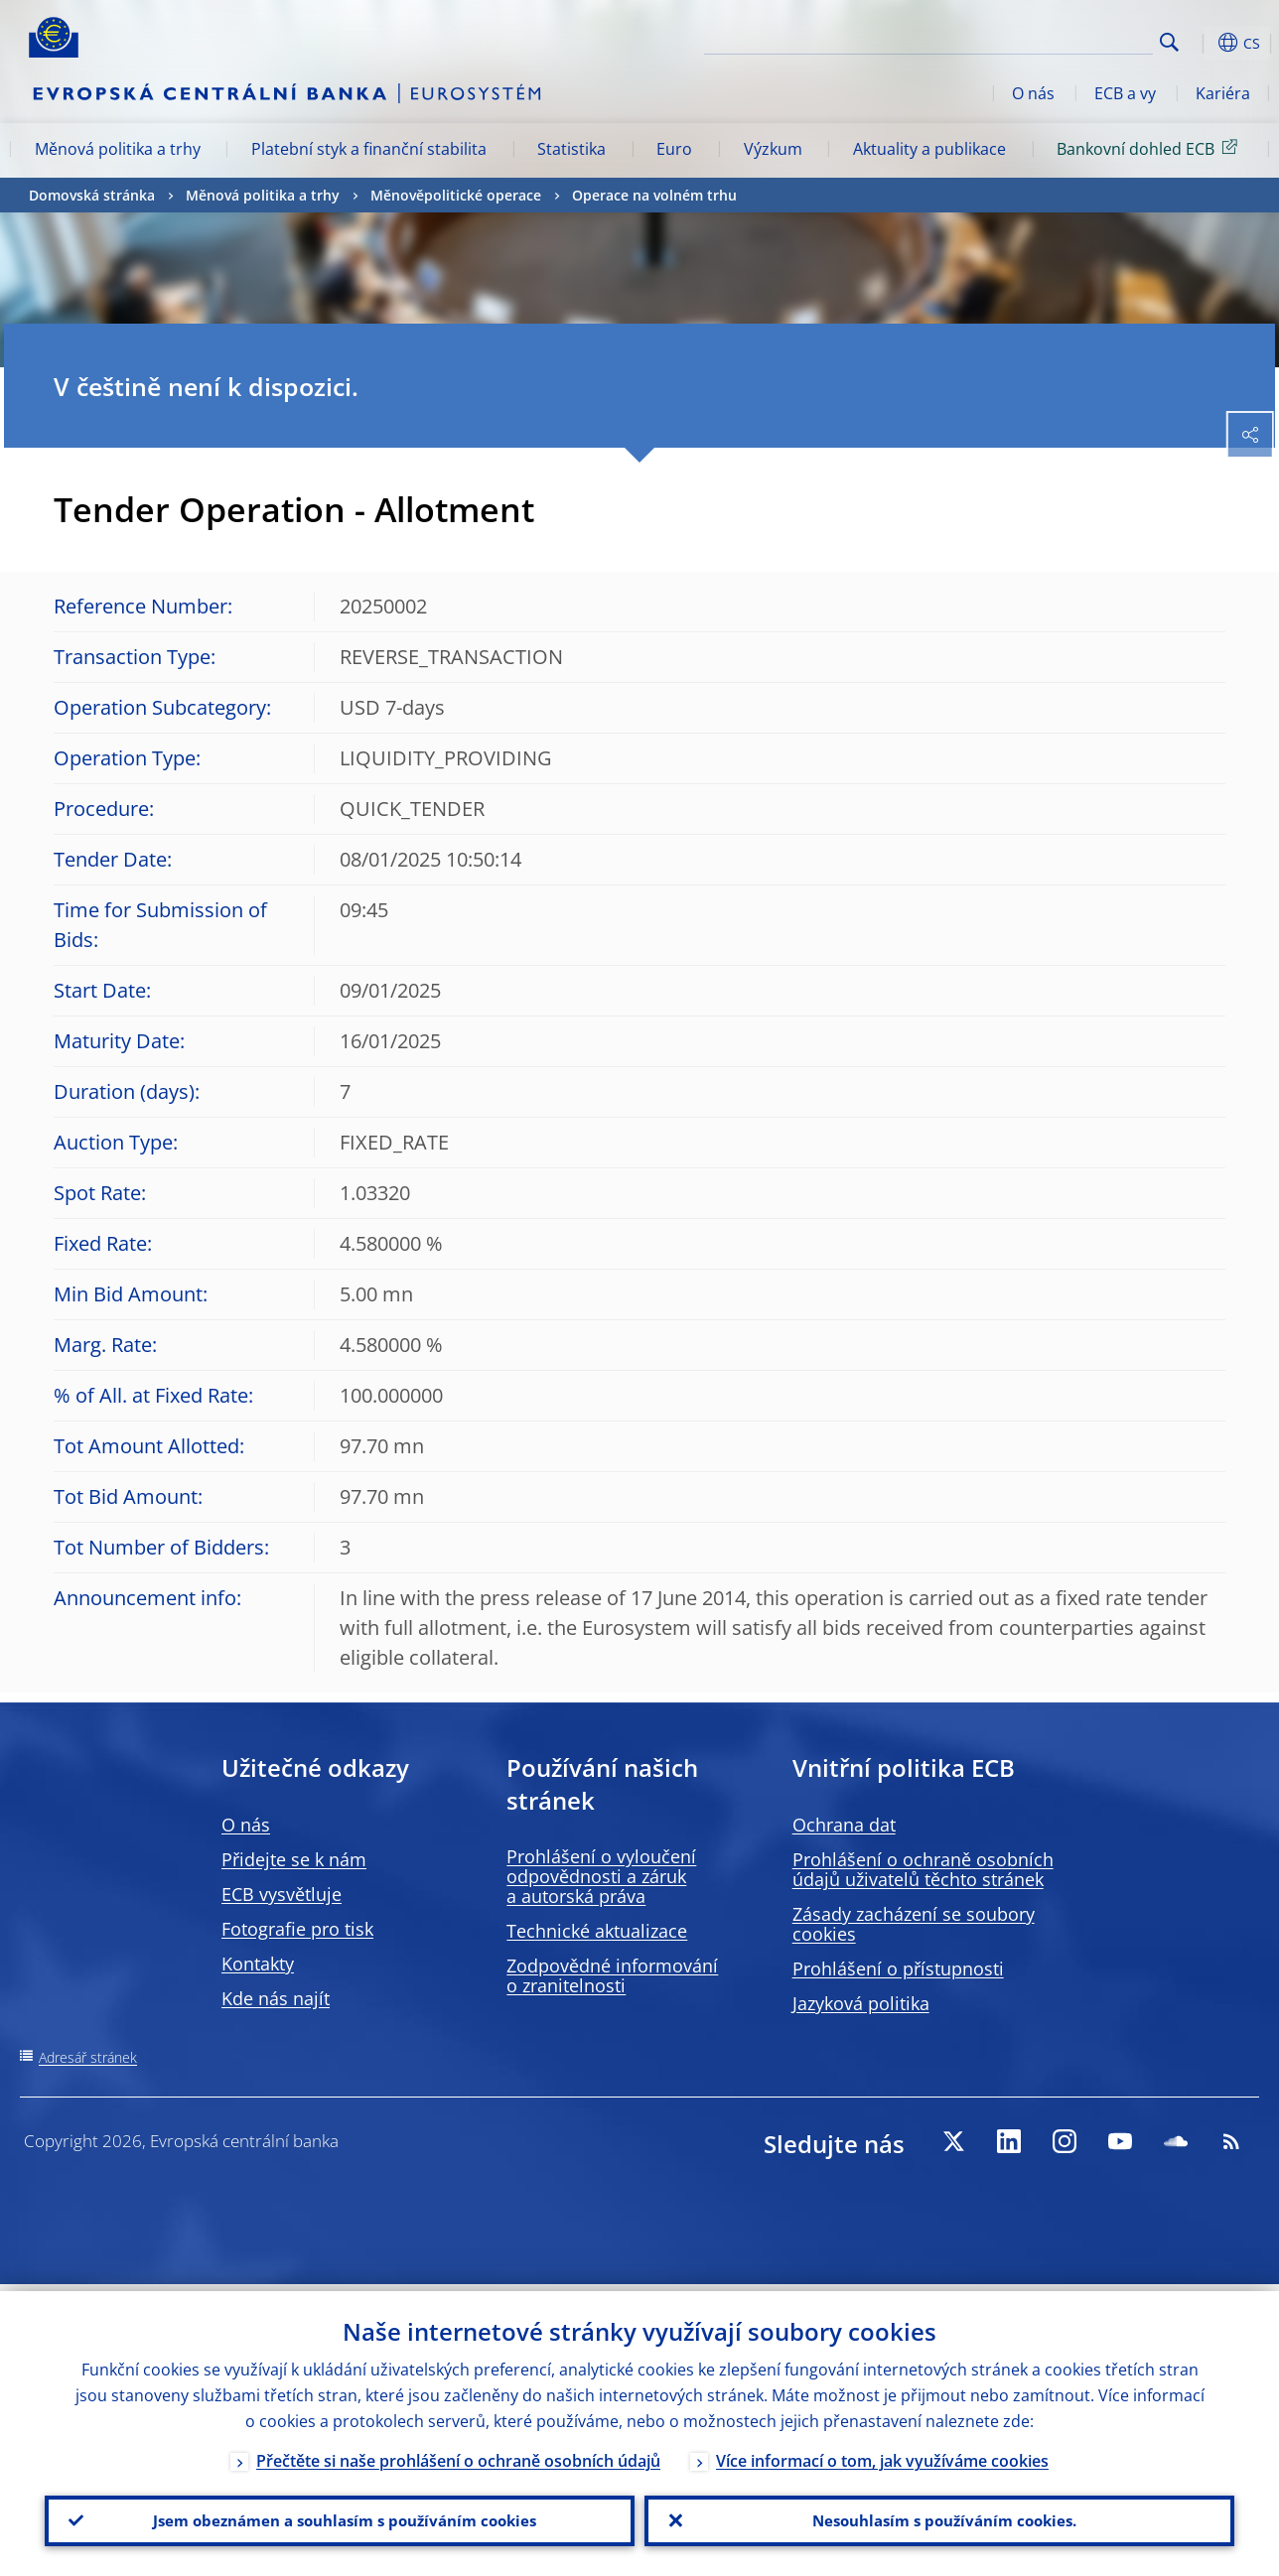 Image resolution: width=1279 pixels, height=2576 pixels. Describe the element at coordinates (1033, 93) in the screenshot. I see `O nás` at that location.